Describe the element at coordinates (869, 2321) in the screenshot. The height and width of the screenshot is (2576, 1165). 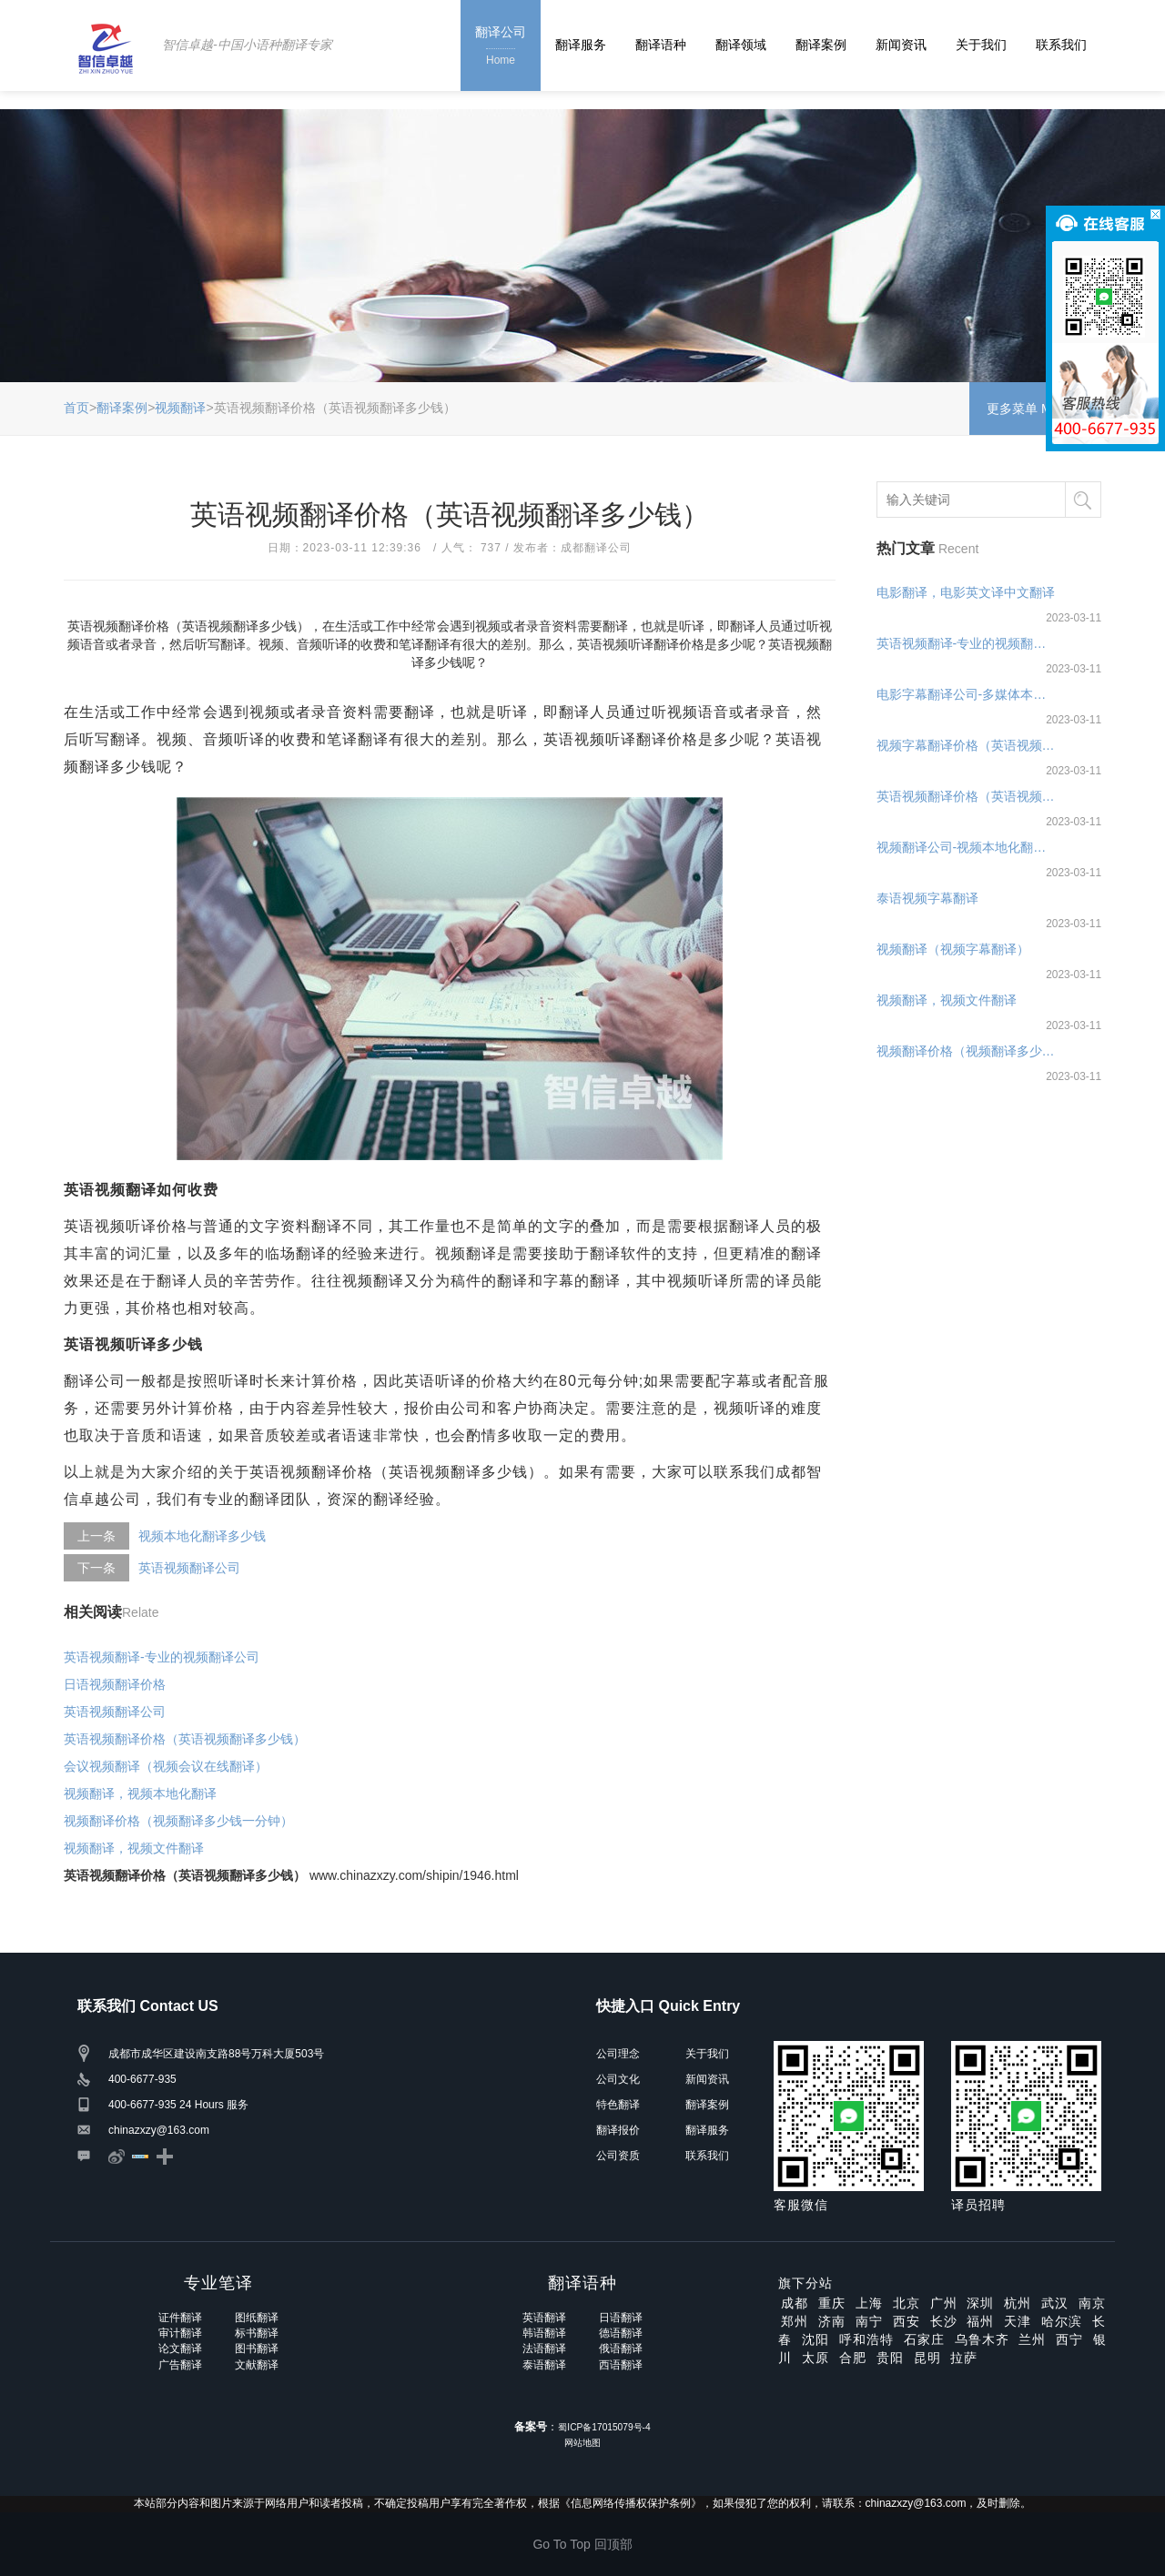
I see `南宁` at that location.